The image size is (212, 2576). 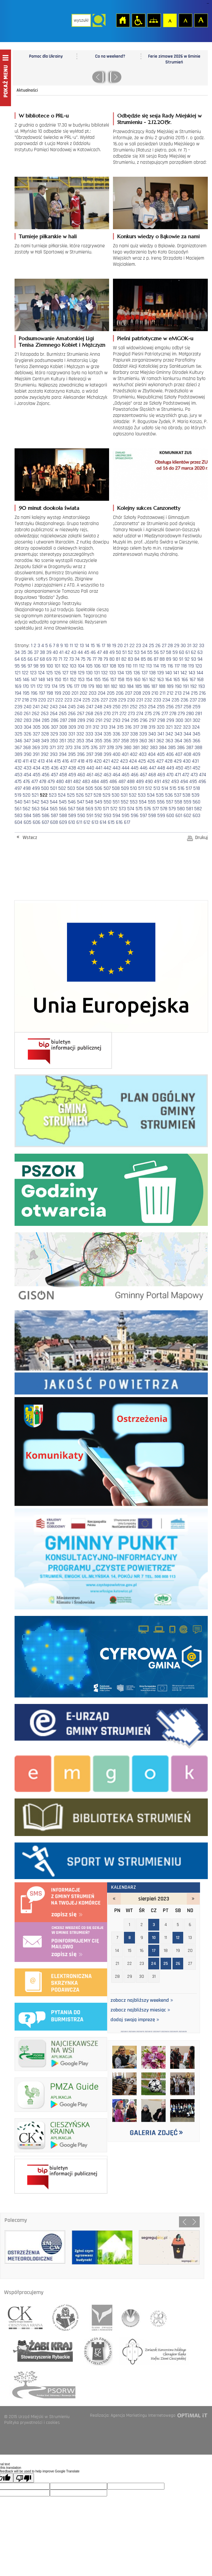 I want to click on 171, so click(x=32, y=686).